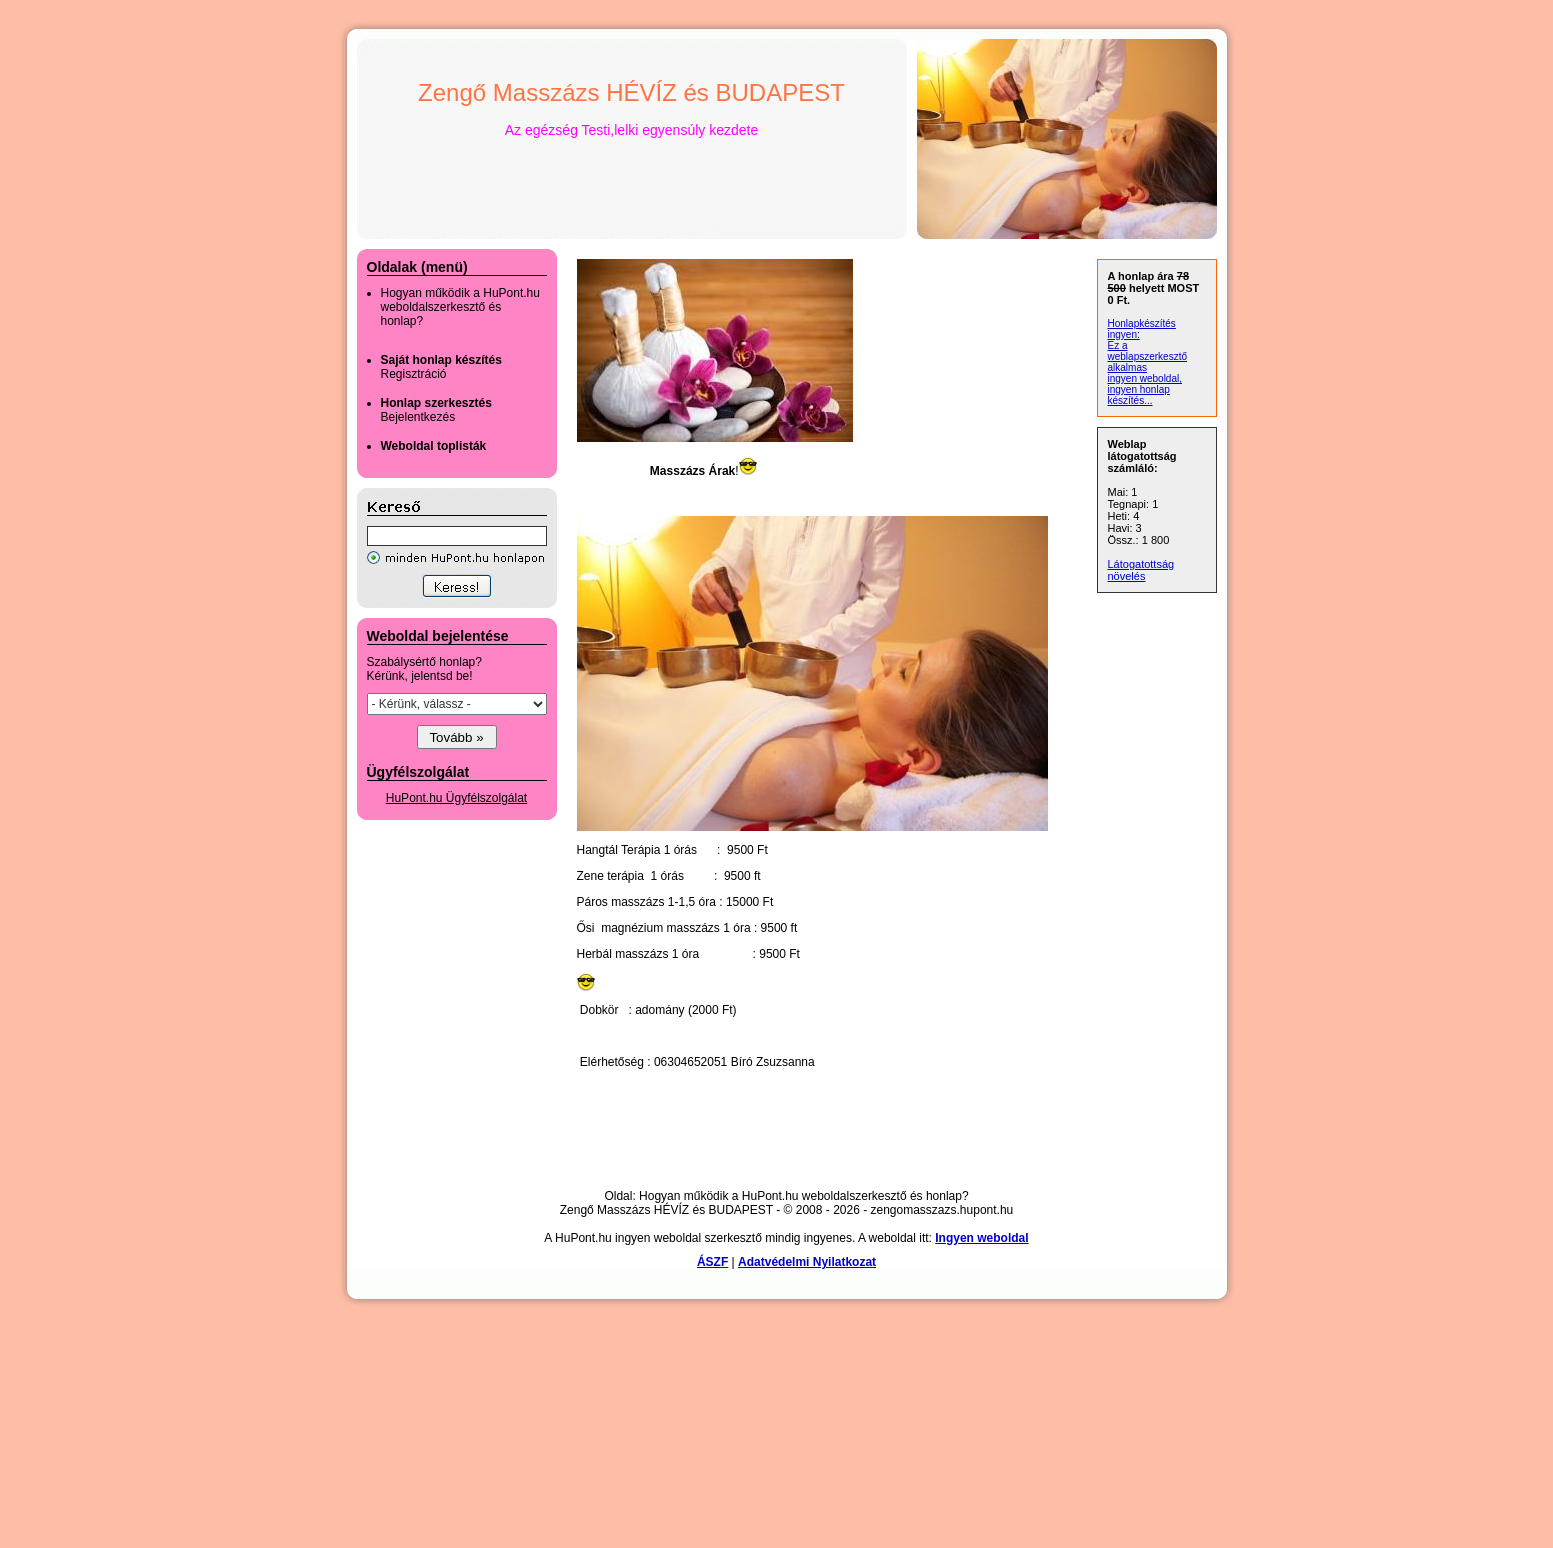 The height and width of the screenshot is (1548, 1553). I want to click on Ez a weblapszerkesztő alkalmas, so click(1147, 356).